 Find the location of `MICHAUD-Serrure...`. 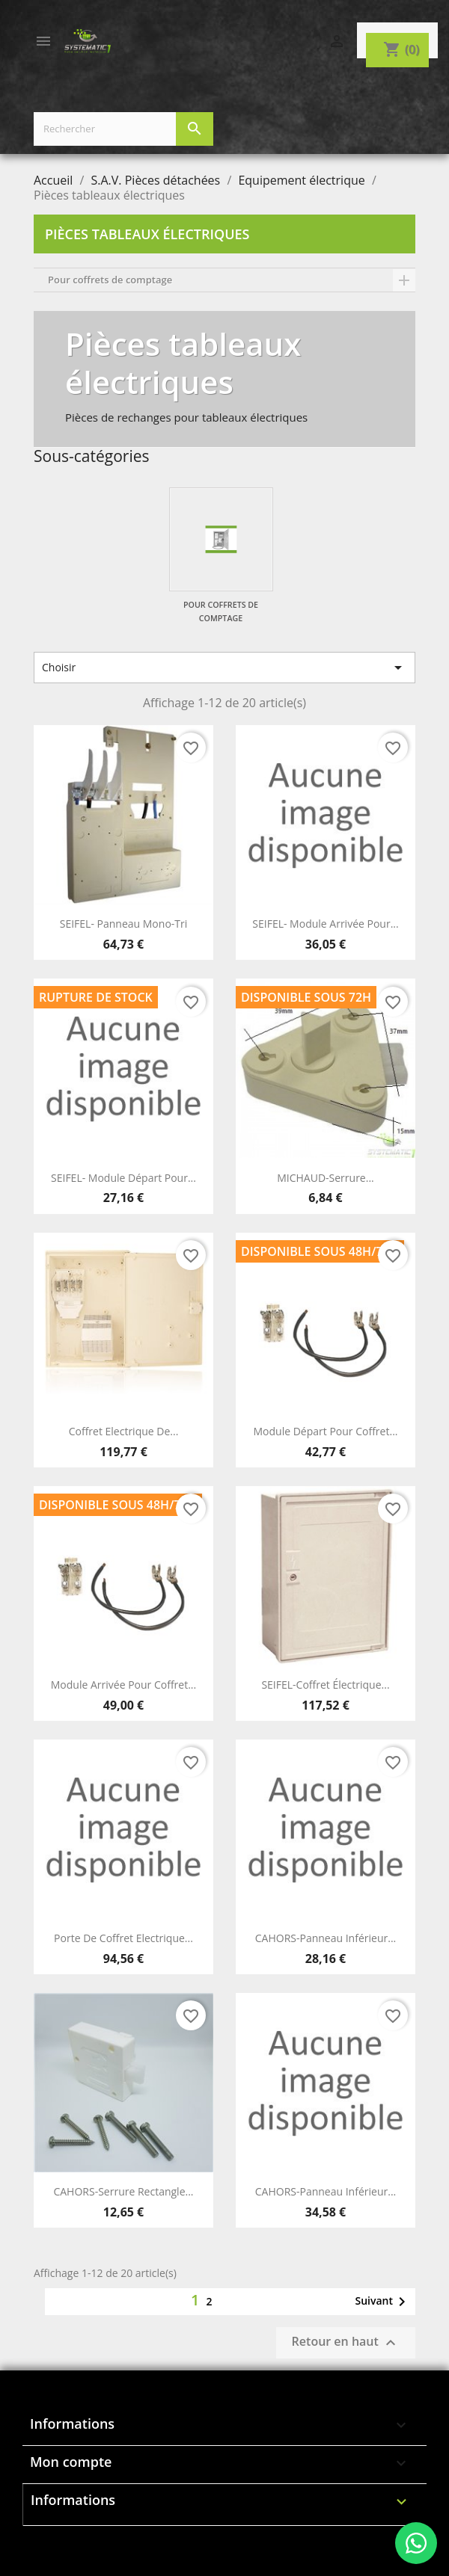

MICHAUD-Serrure... is located at coordinates (325, 1178).